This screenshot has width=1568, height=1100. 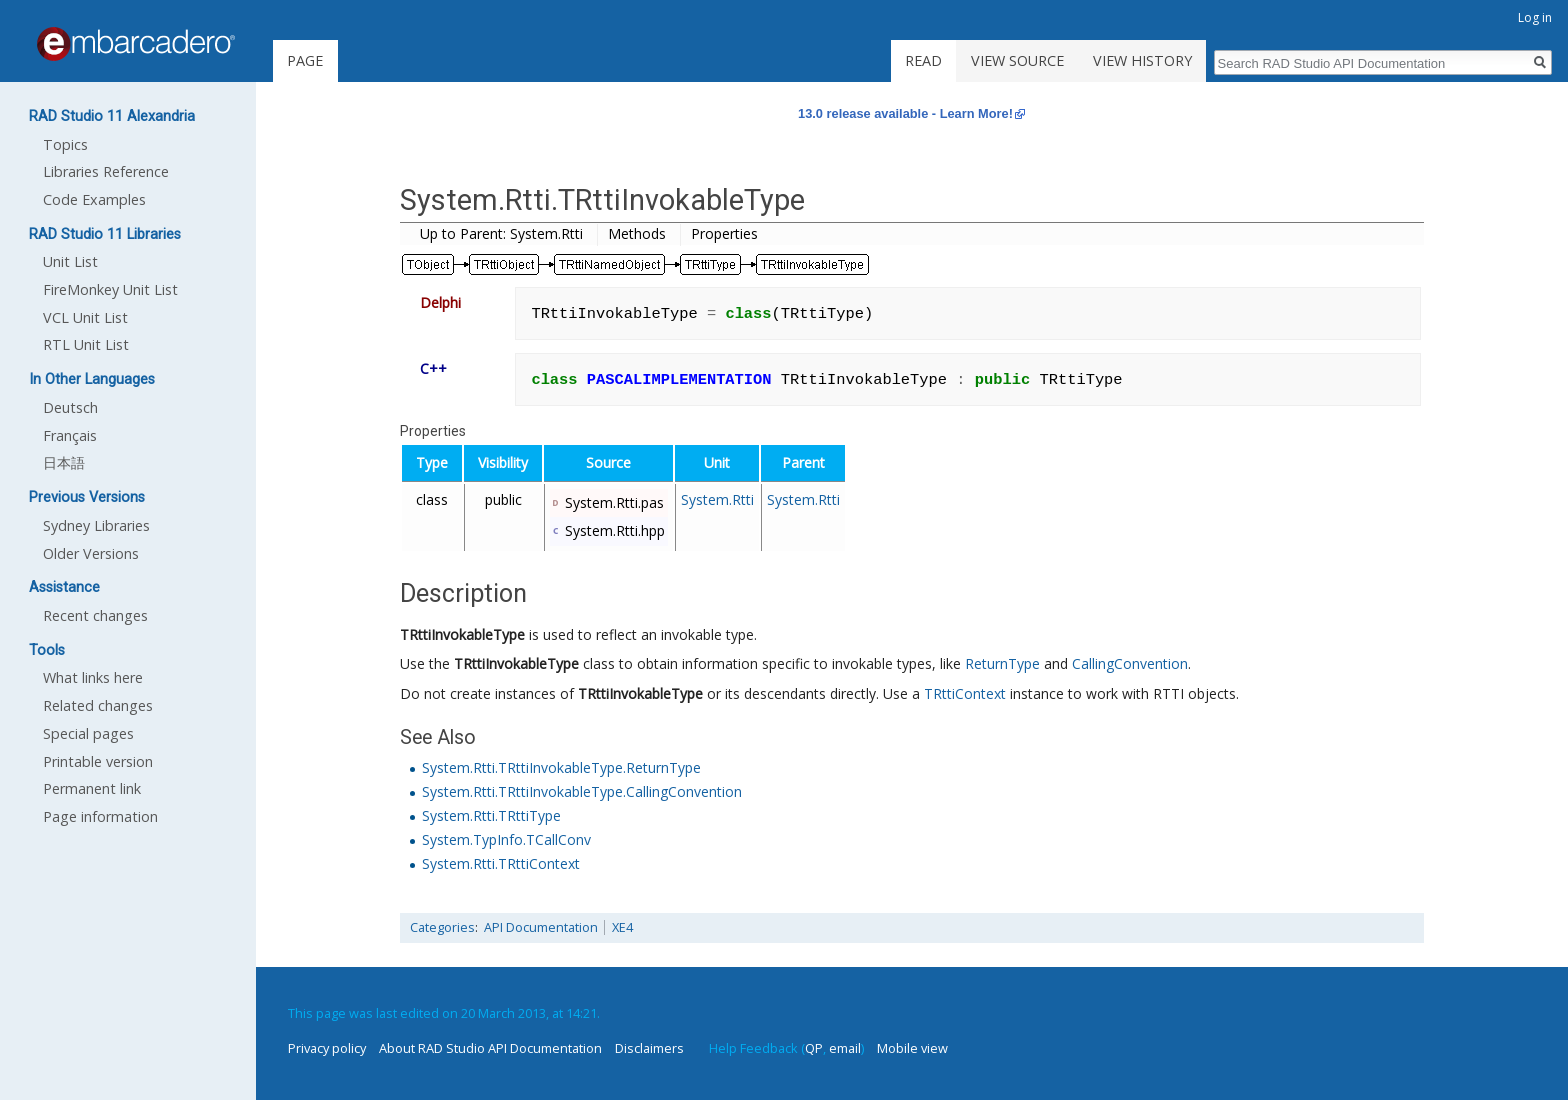 I want to click on View history, so click(x=1142, y=60).